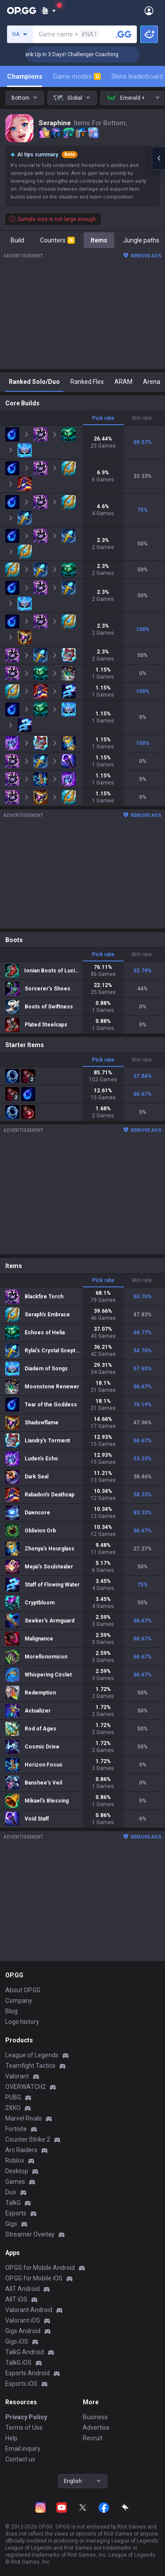  What do you see at coordinates (27, 2373) in the screenshot?
I see `Esports Android` at bounding box center [27, 2373].